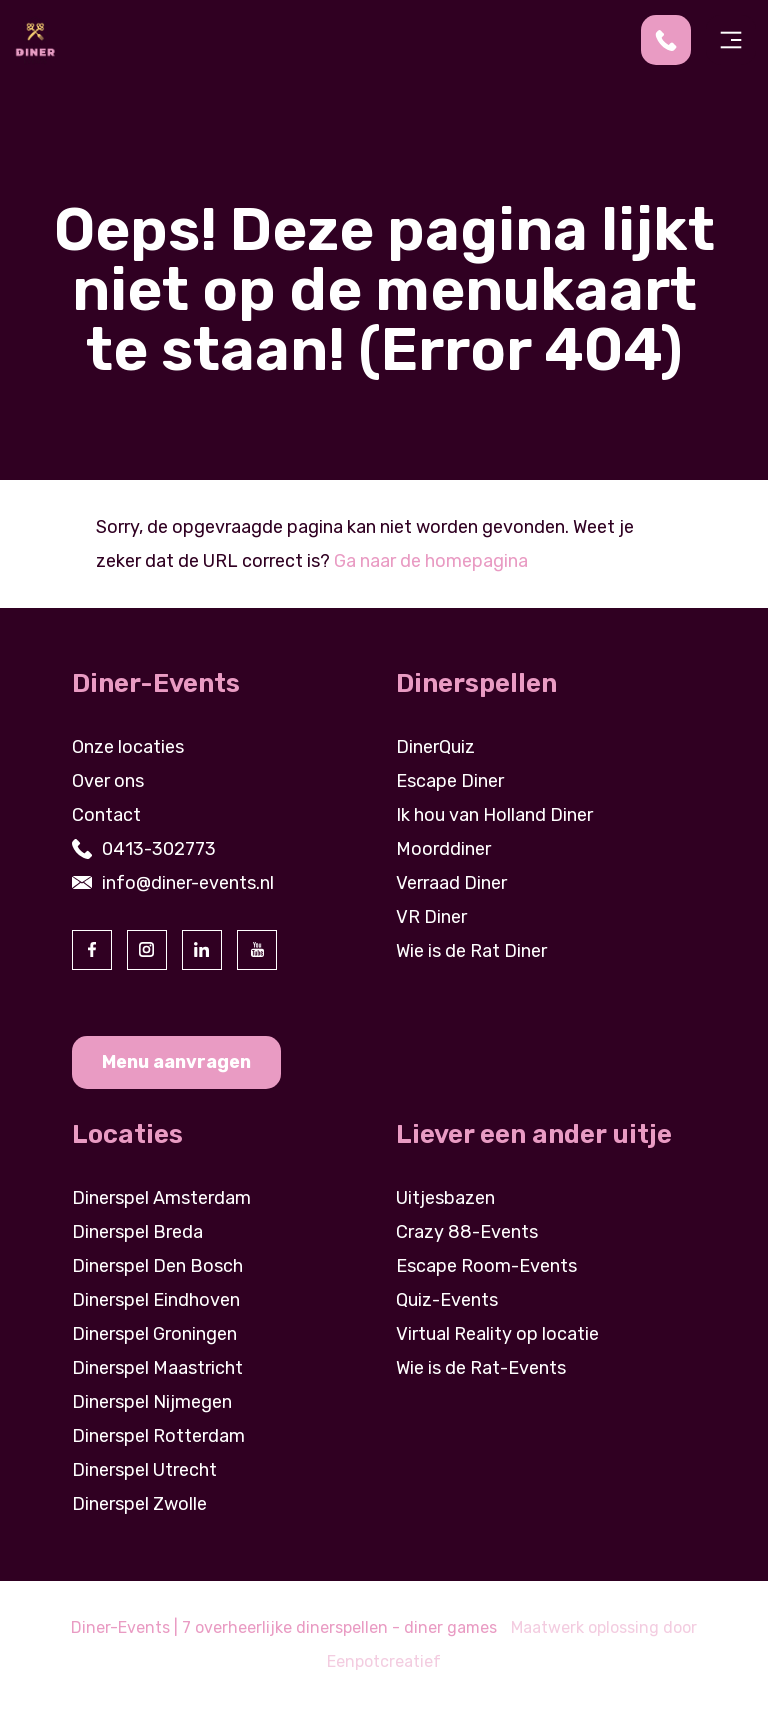 The height and width of the screenshot is (1709, 768). Describe the element at coordinates (157, 1368) in the screenshot. I see `Dinerspel Maastricht` at that location.